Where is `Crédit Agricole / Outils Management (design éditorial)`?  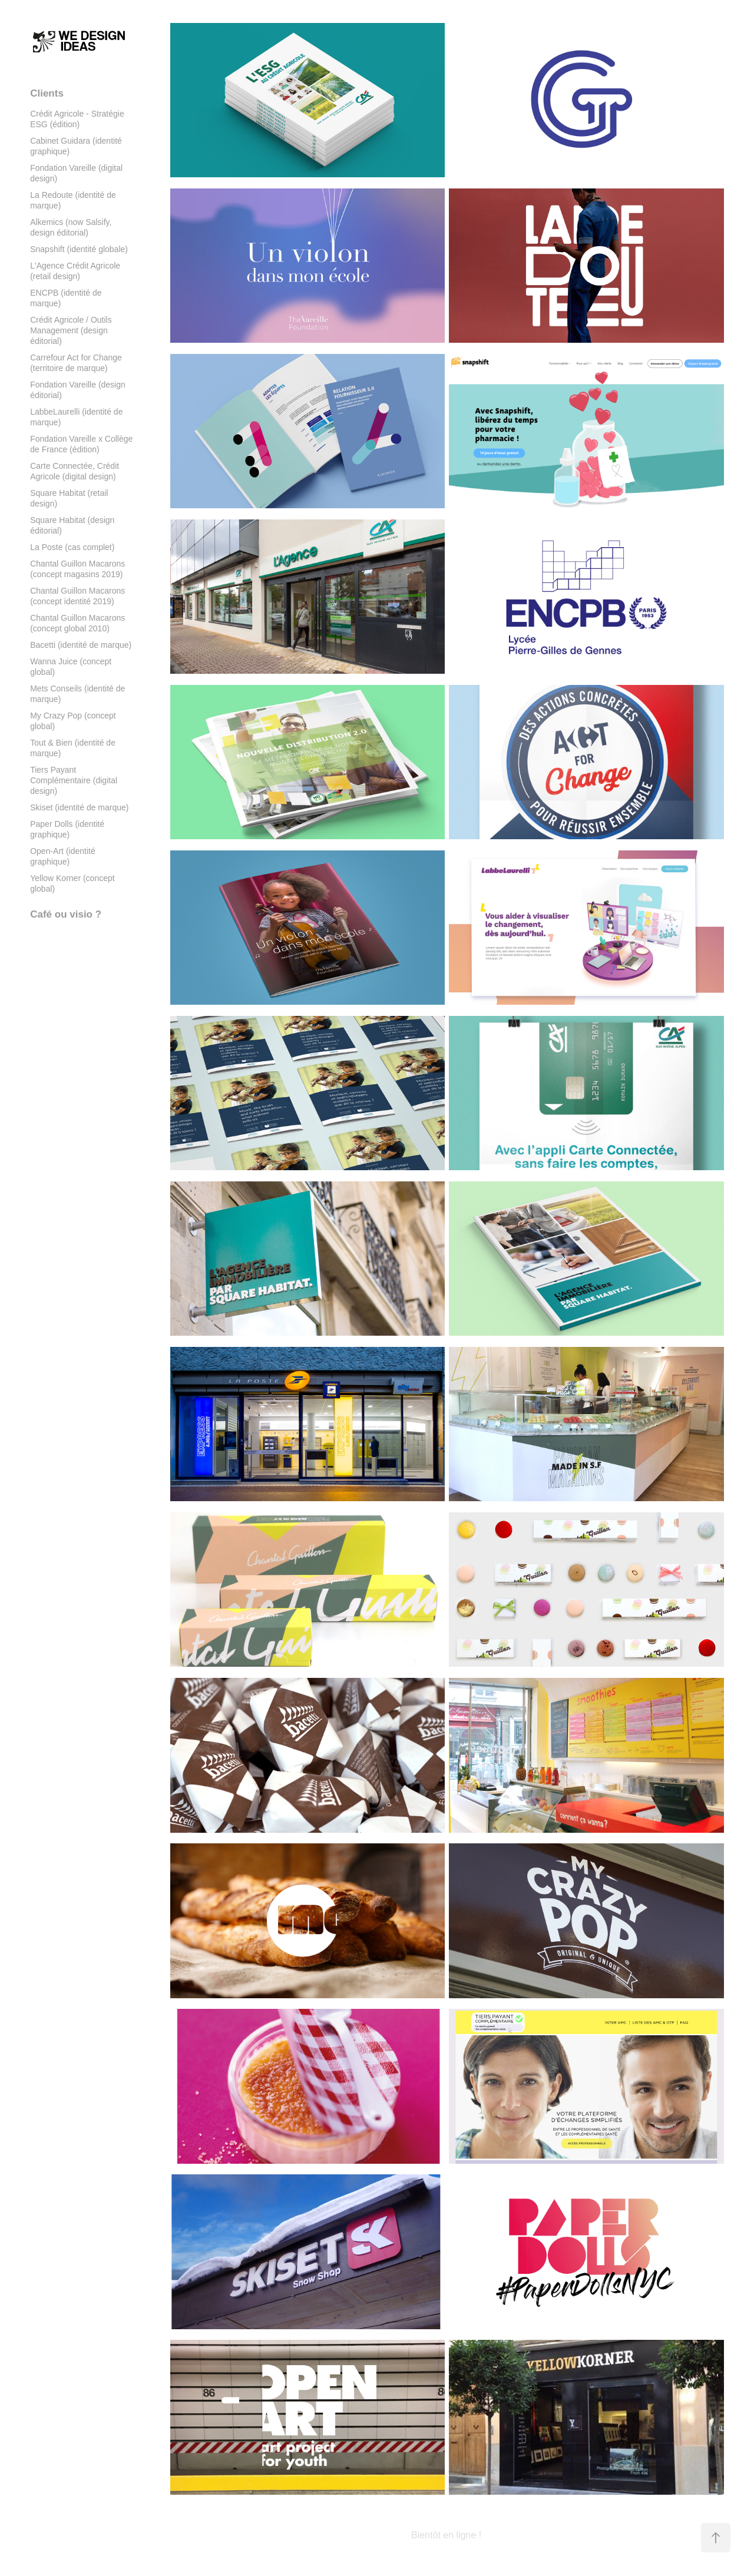 Crédit Agricole / Outils Management (design éditorial) is located at coordinates (71, 330).